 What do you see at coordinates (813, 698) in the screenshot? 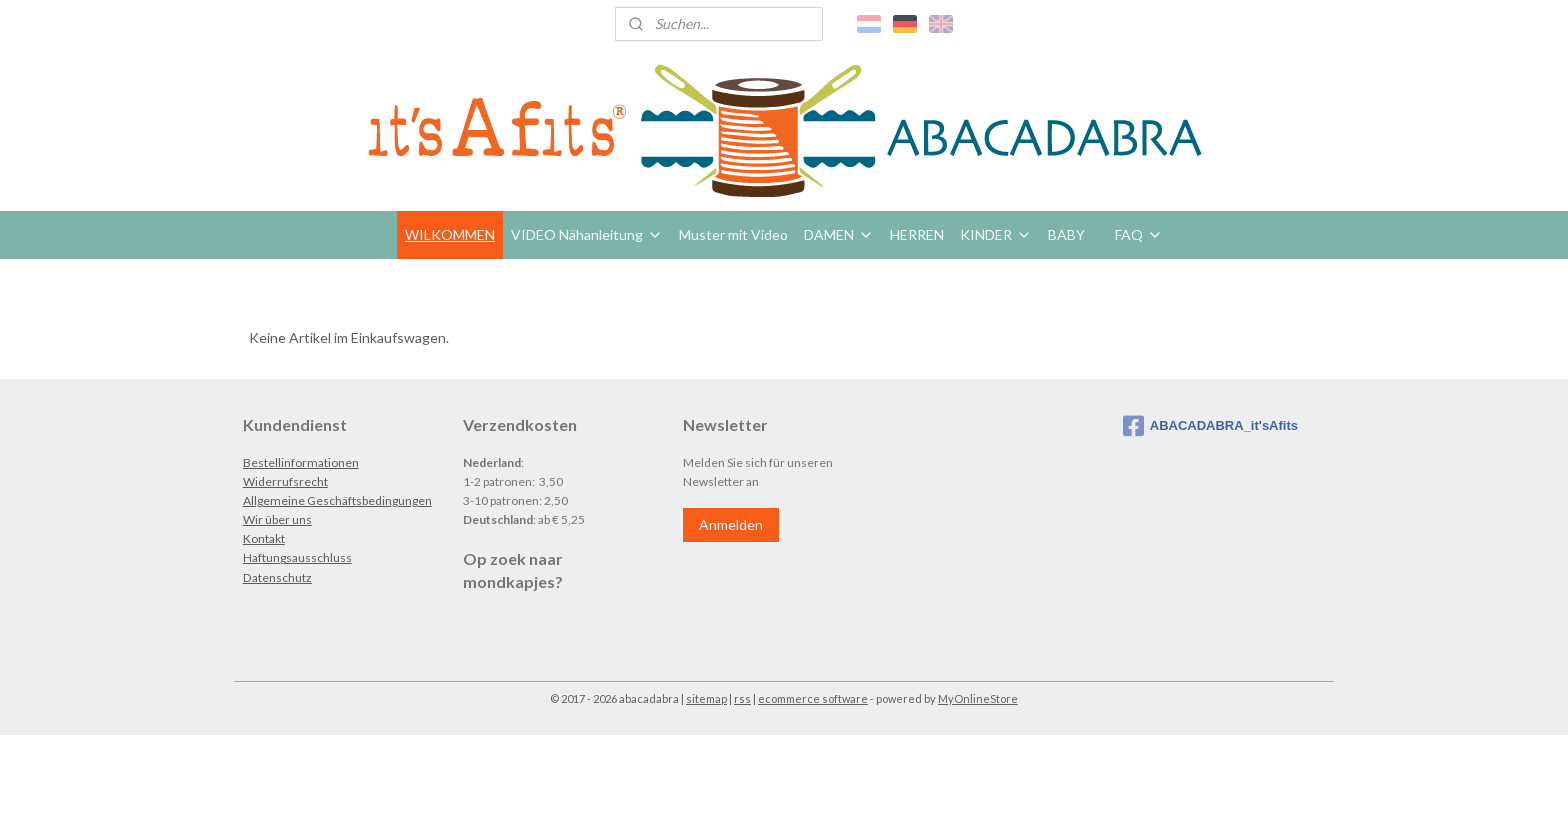
I see `ecommerce software` at bounding box center [813, 698].